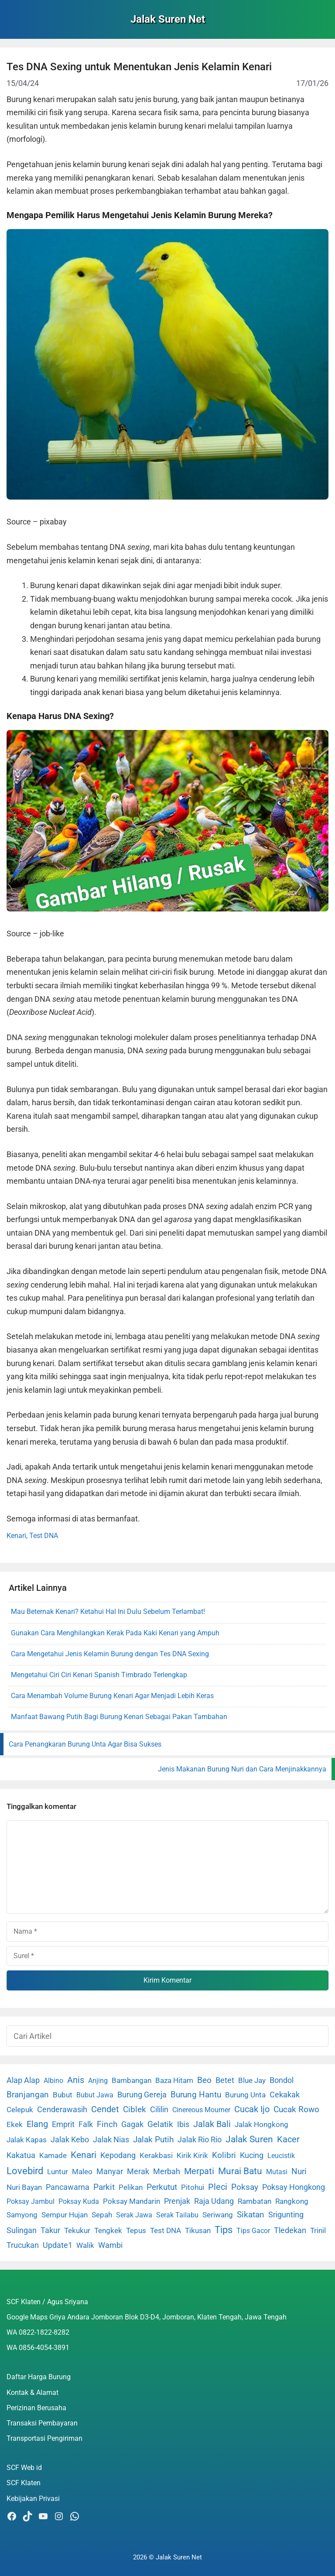 This screenshot has width=335, height=2576. I want to click on Rambatan [Rambatan (4 item)], so click(254, 2201).